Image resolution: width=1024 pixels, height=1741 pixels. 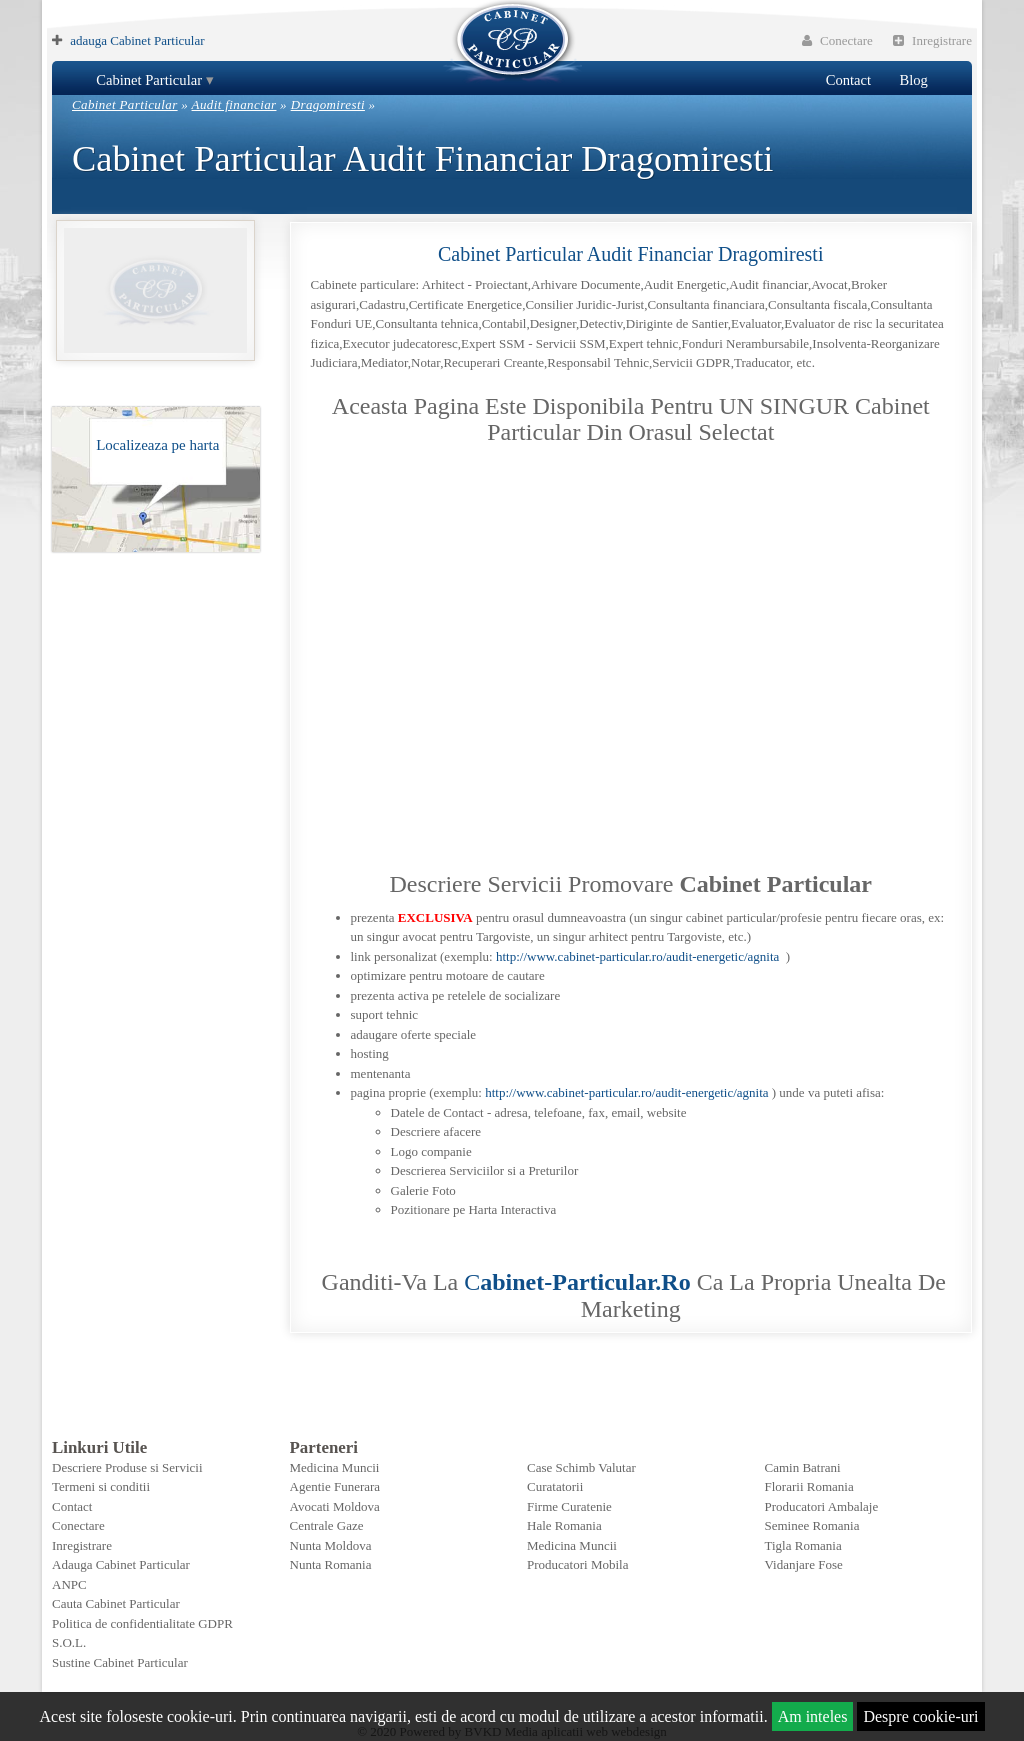 I want to click on Am inteles, so click(x=813, y=1716).